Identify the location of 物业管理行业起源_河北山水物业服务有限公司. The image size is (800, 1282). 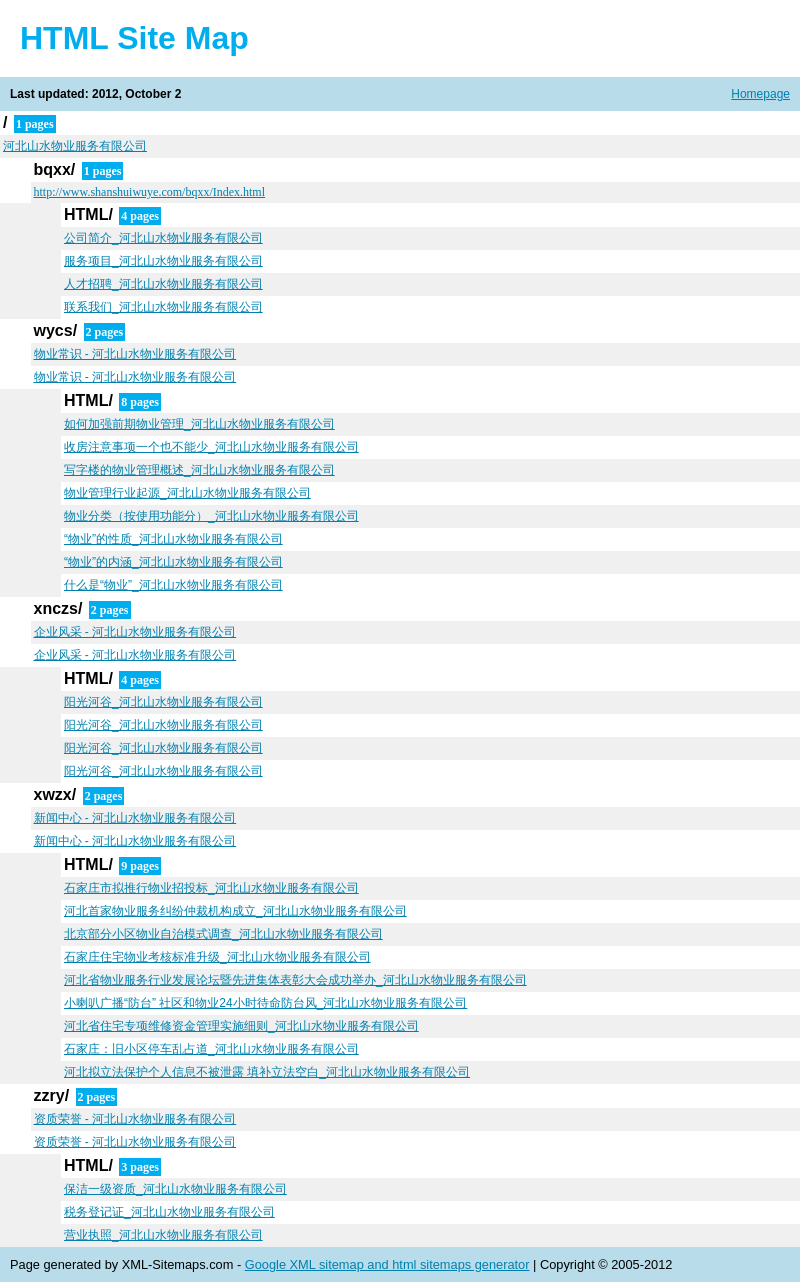
(187, 493).